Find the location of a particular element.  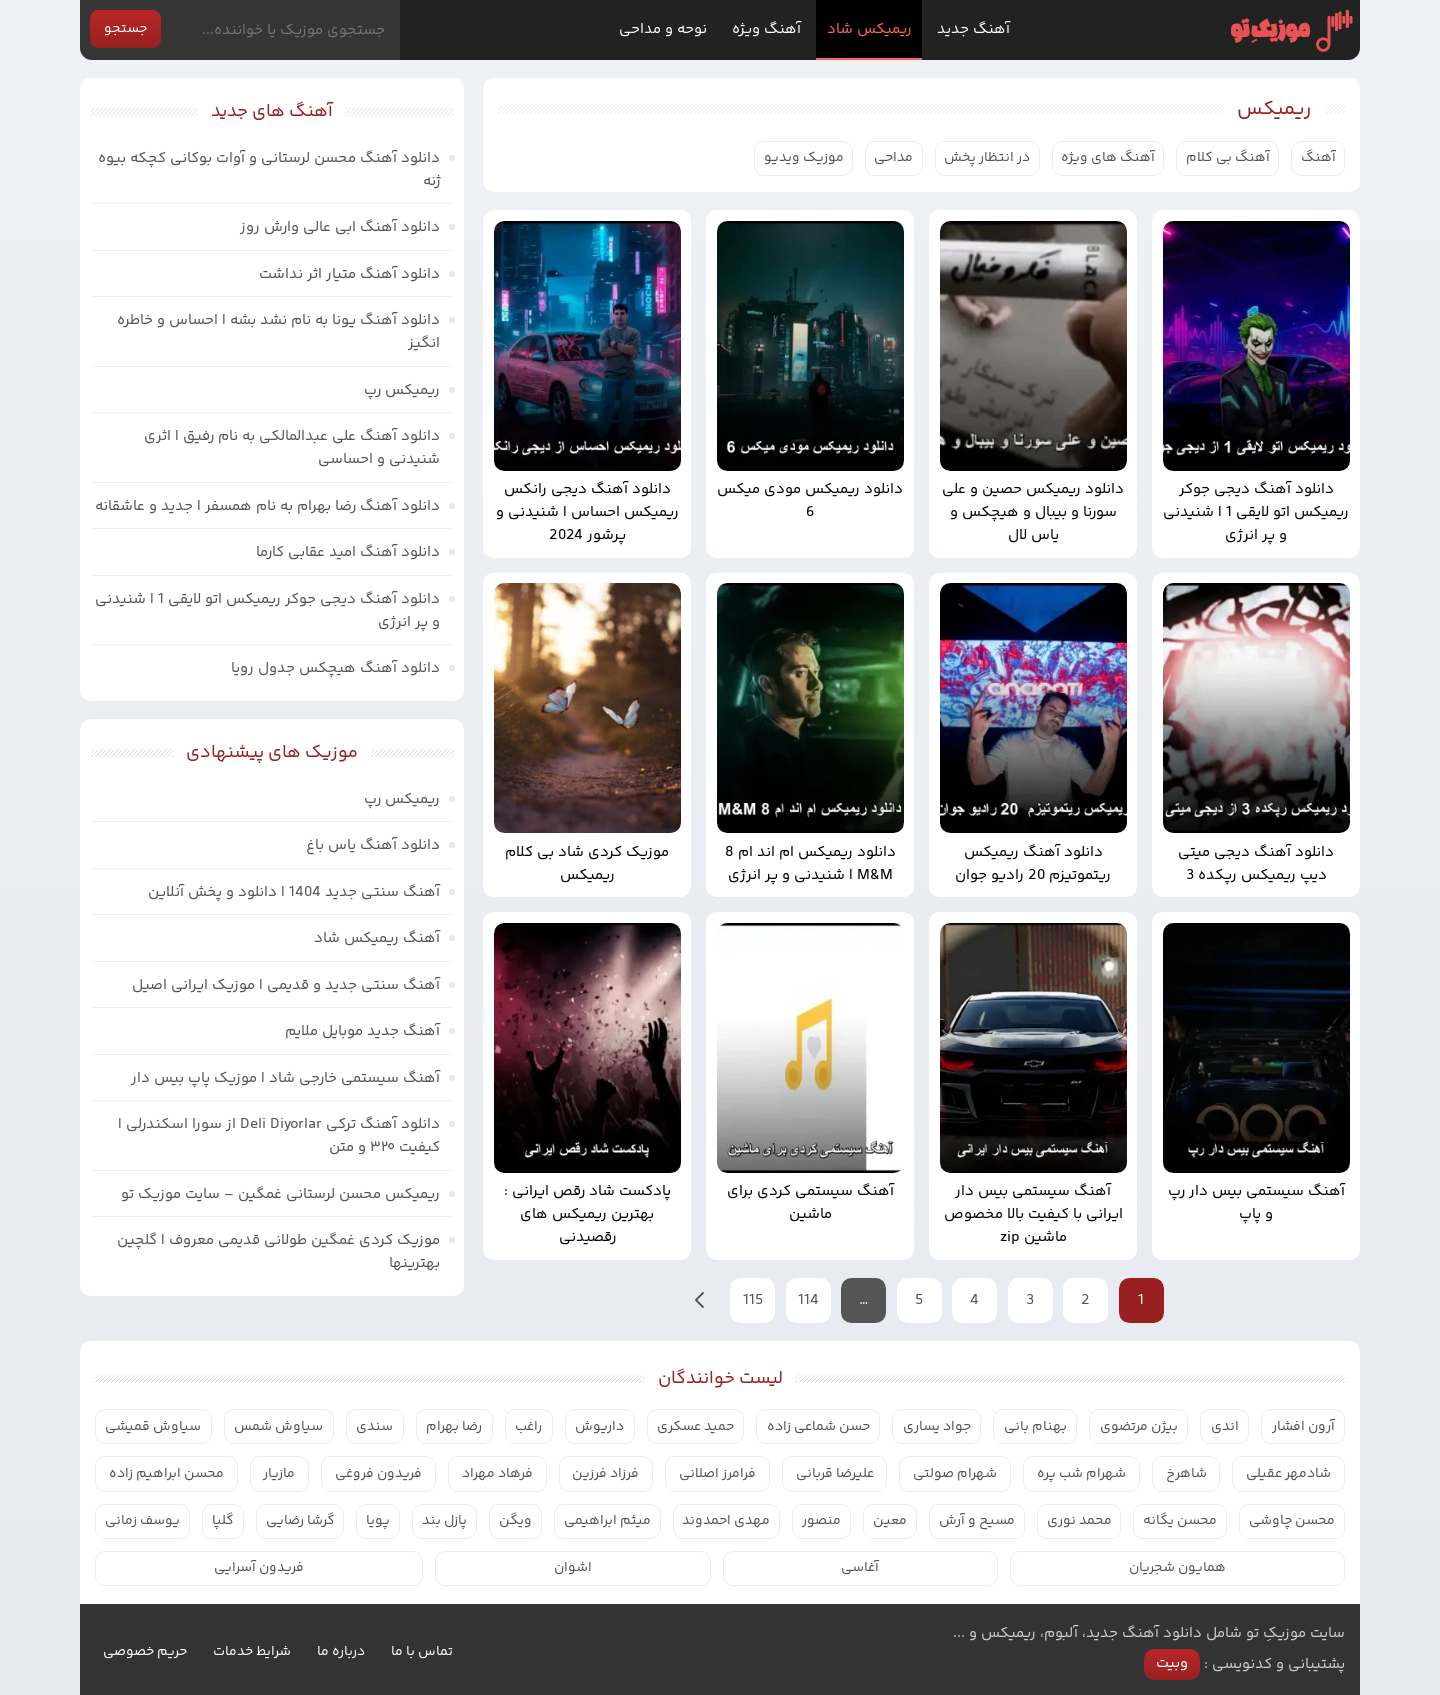

دانلود آهنگ هیچکس جدول رویا is located at coordinates (335, 668).